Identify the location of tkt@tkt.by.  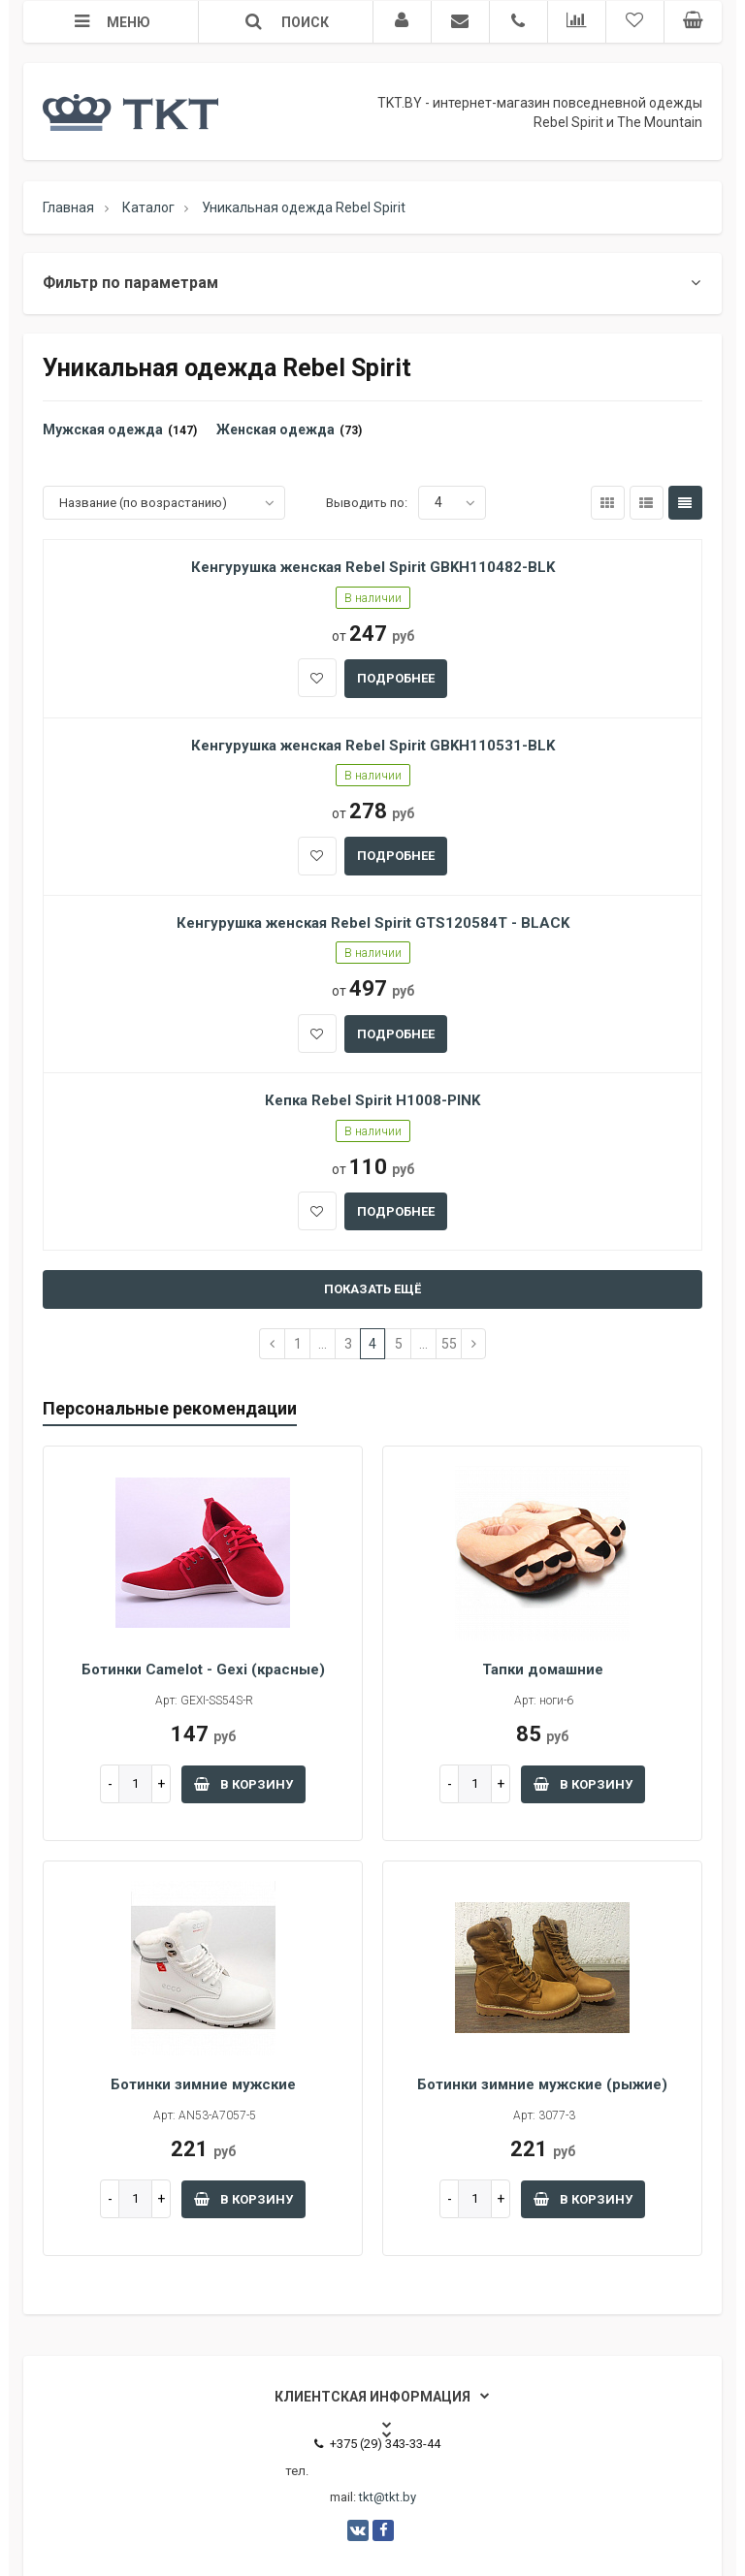
(387, 2497).